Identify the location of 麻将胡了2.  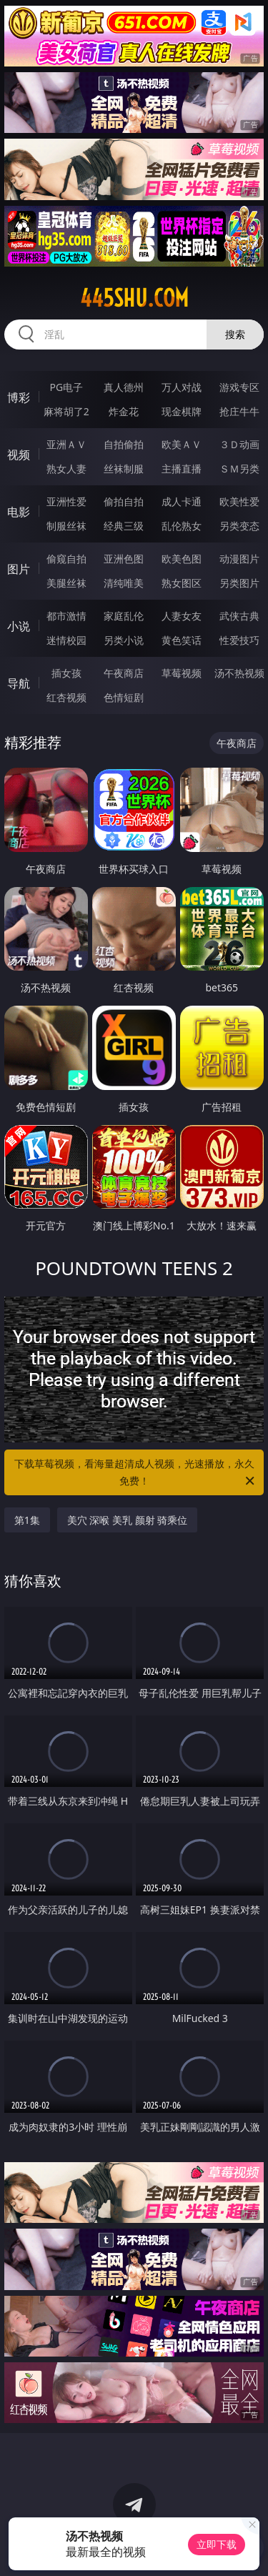
(66, 411).